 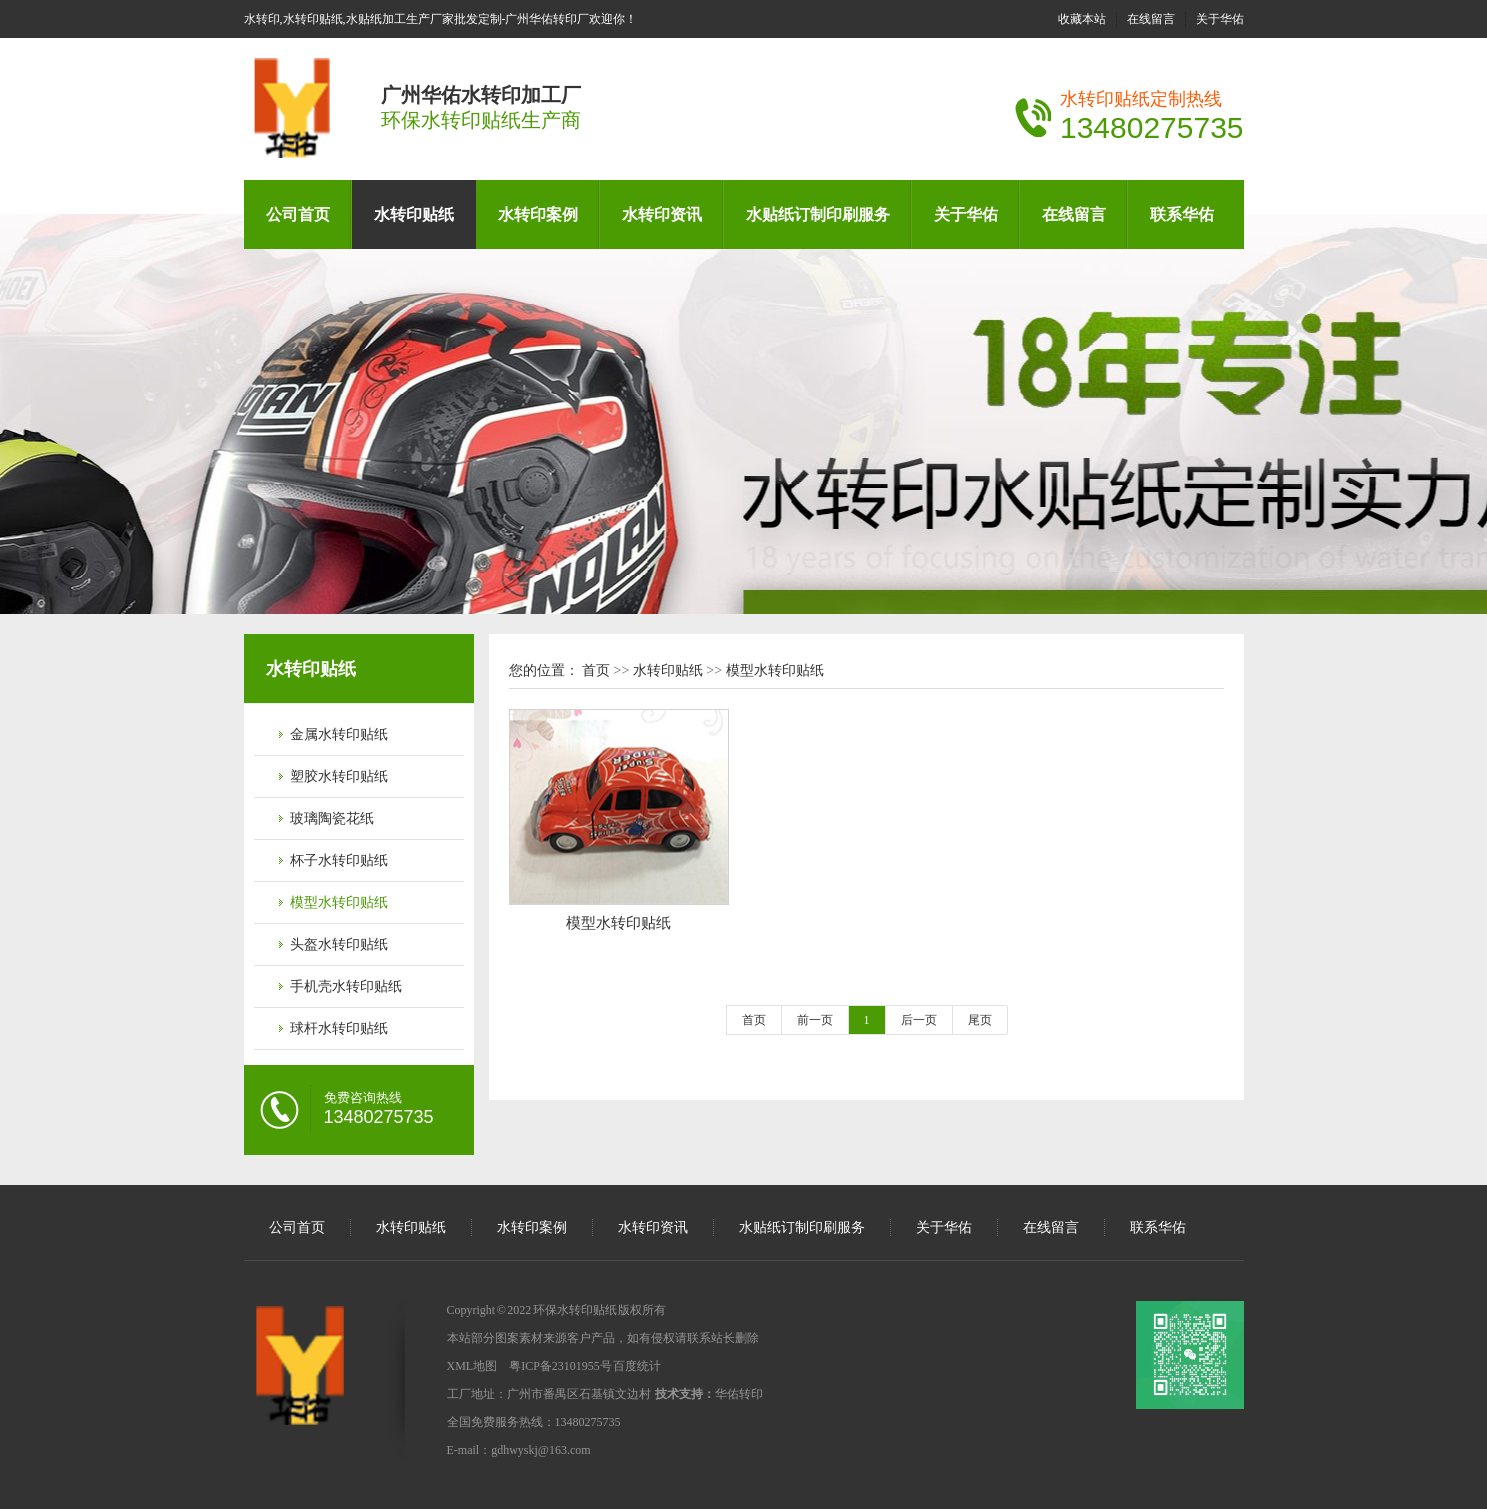 What do you see at coordinates (980, 1020) in the screenshot?
I see `尾页` at bounding box center [980, 1020].